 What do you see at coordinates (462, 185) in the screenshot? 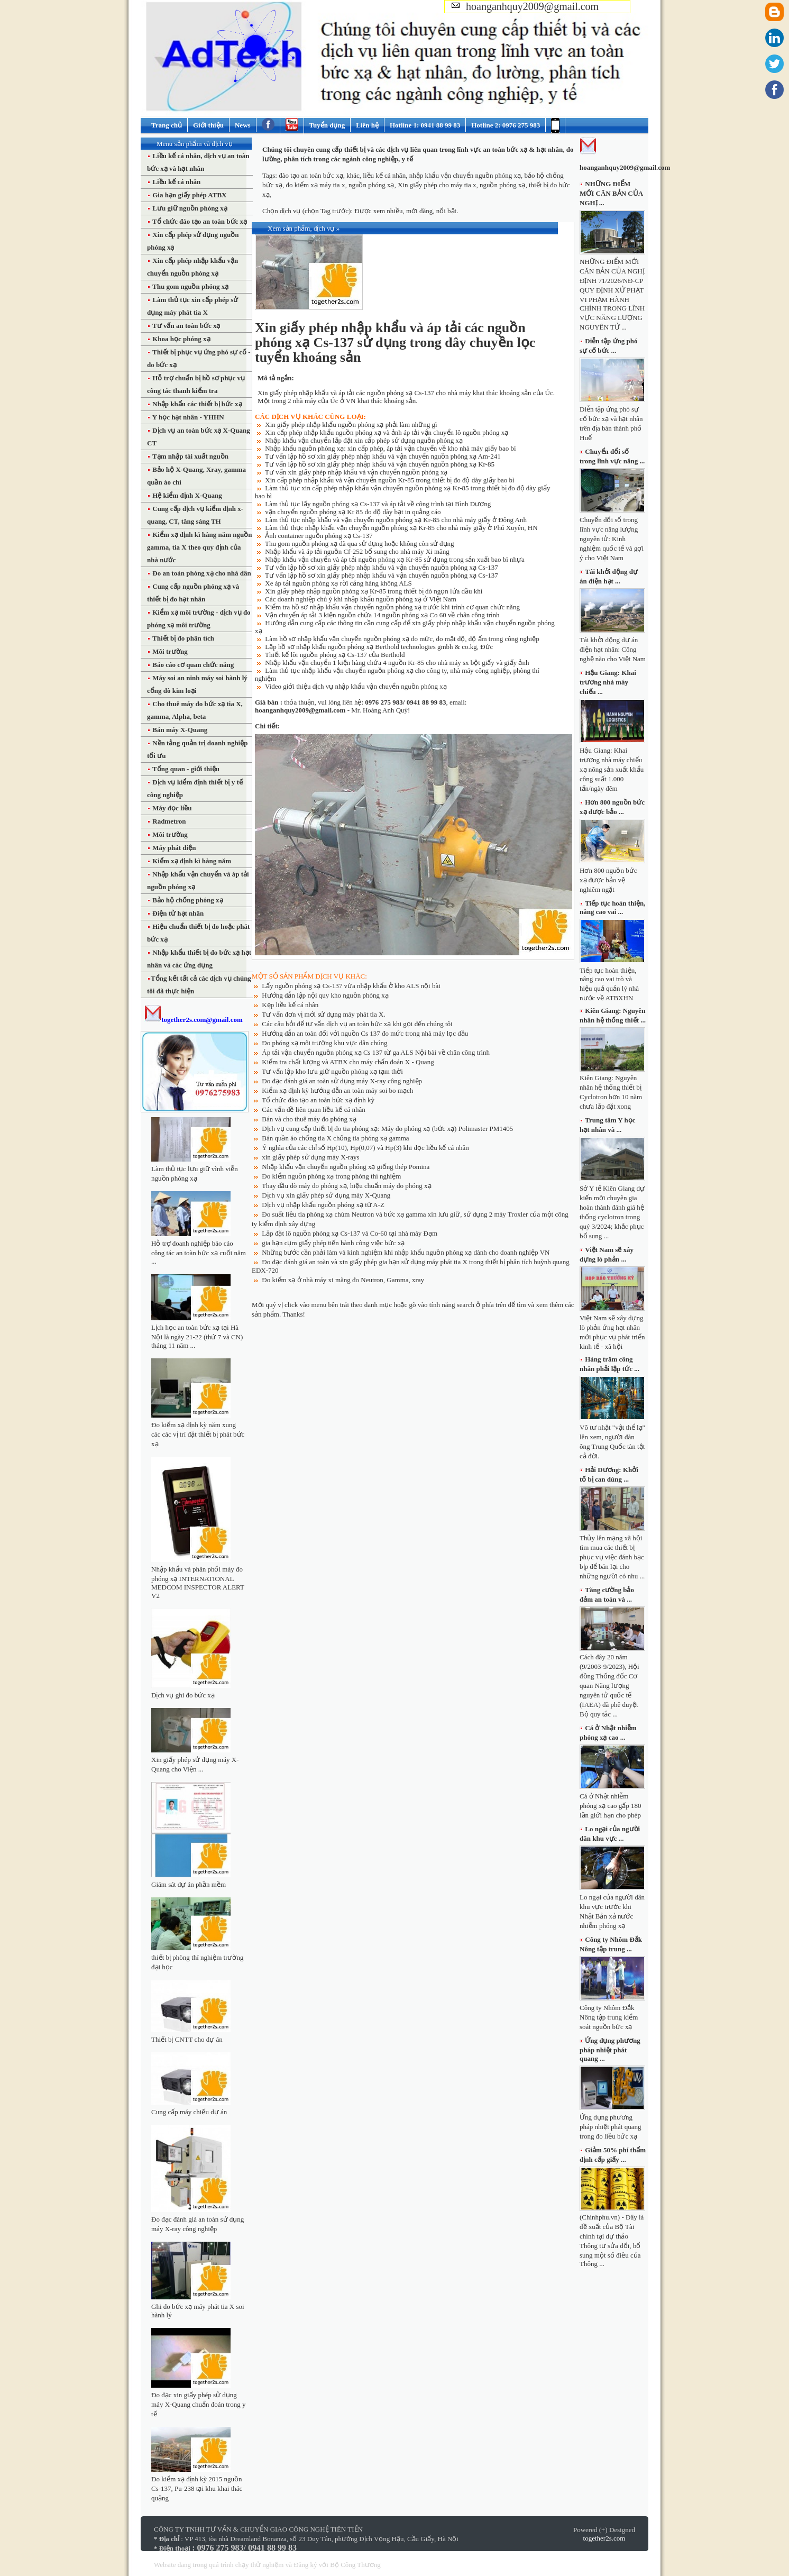
I see `Xin giấy phép cho máy tia x, nguồn phóng xạ` at bounding box center [462, 185].